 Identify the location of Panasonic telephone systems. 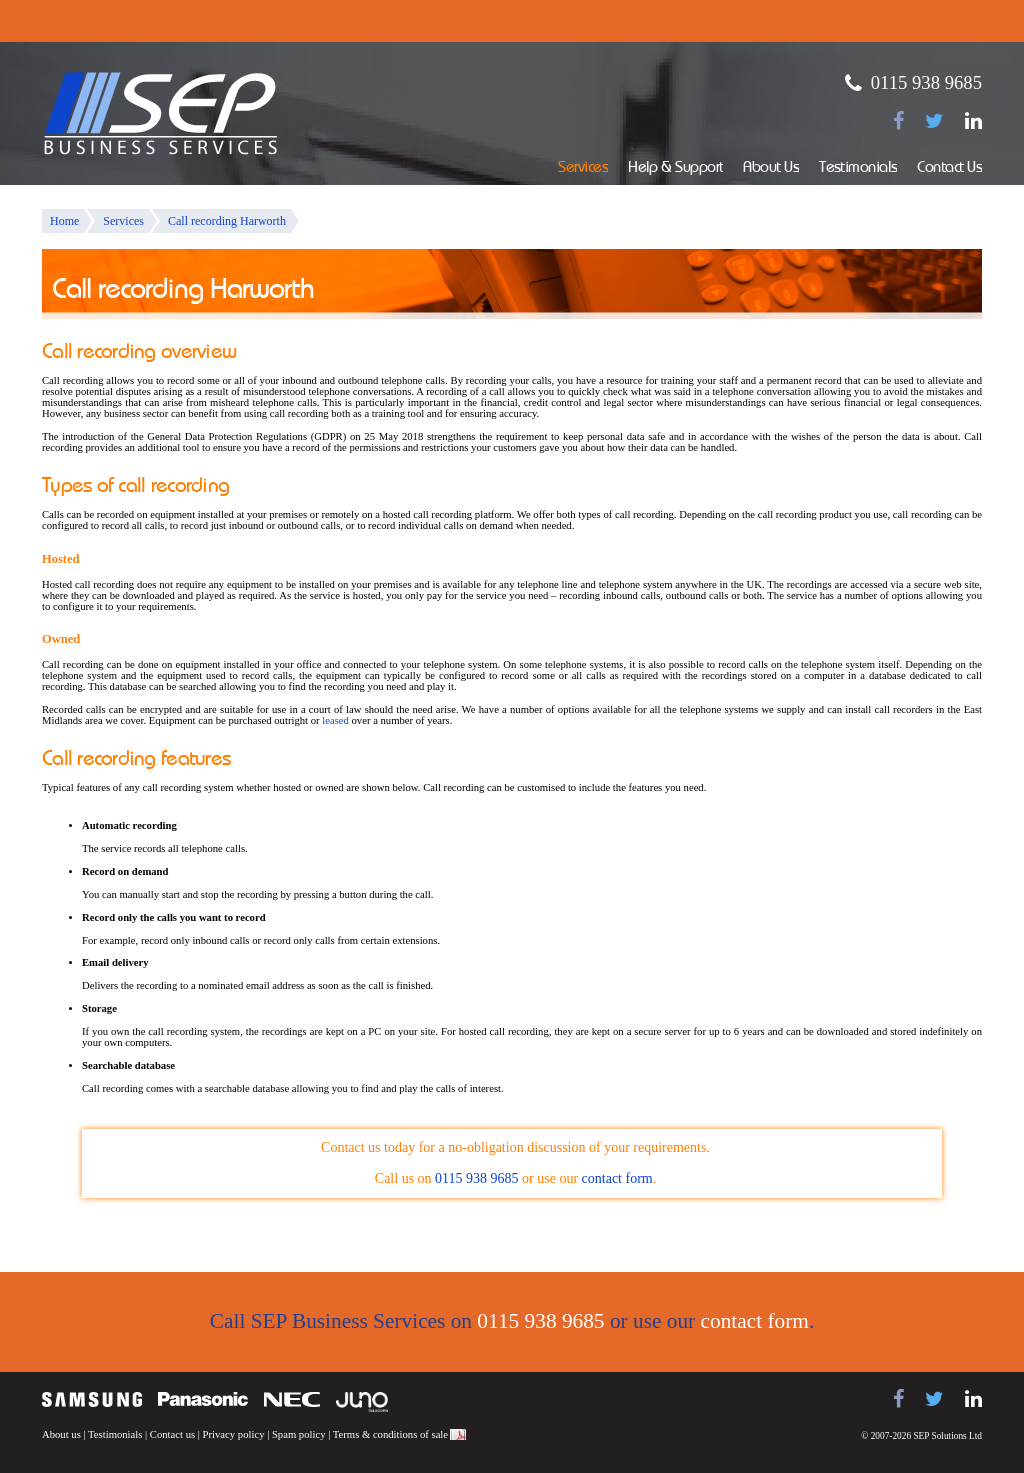
(203, 1399).